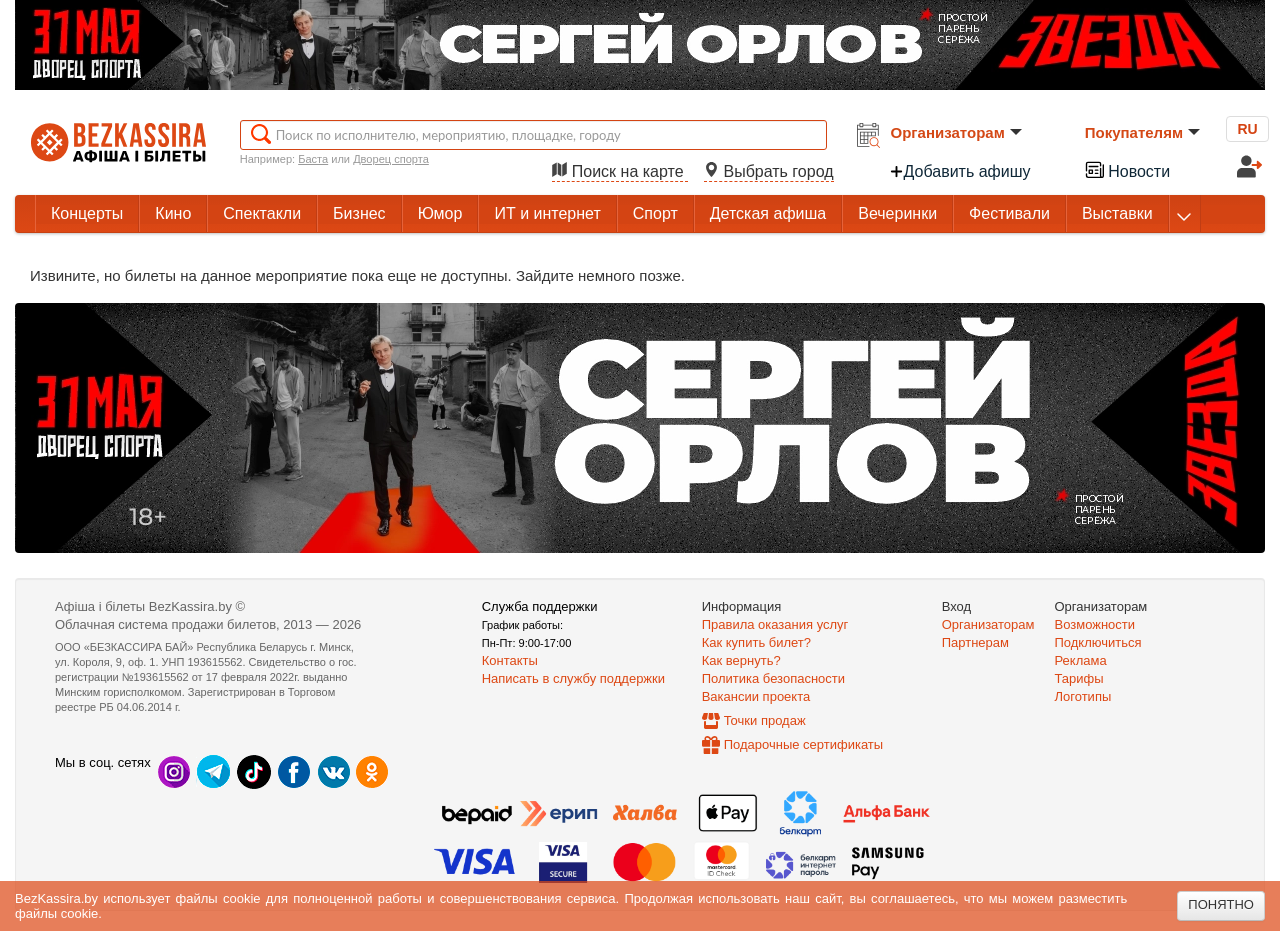 The width and height of the screenshot is (1280, 931). I want to click on Точки продаж, so click(765, 720).